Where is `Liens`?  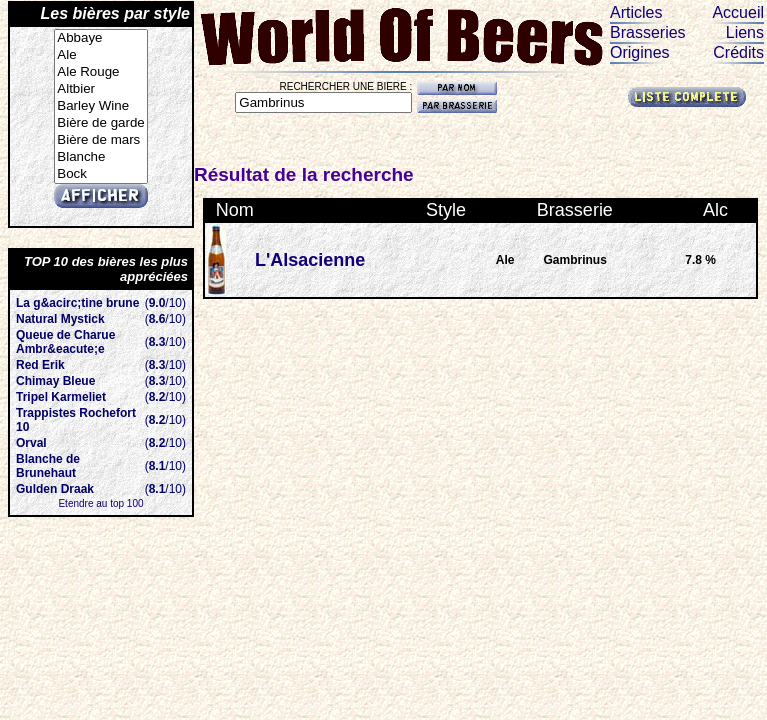
Liens is located at coordinates (745, 32).